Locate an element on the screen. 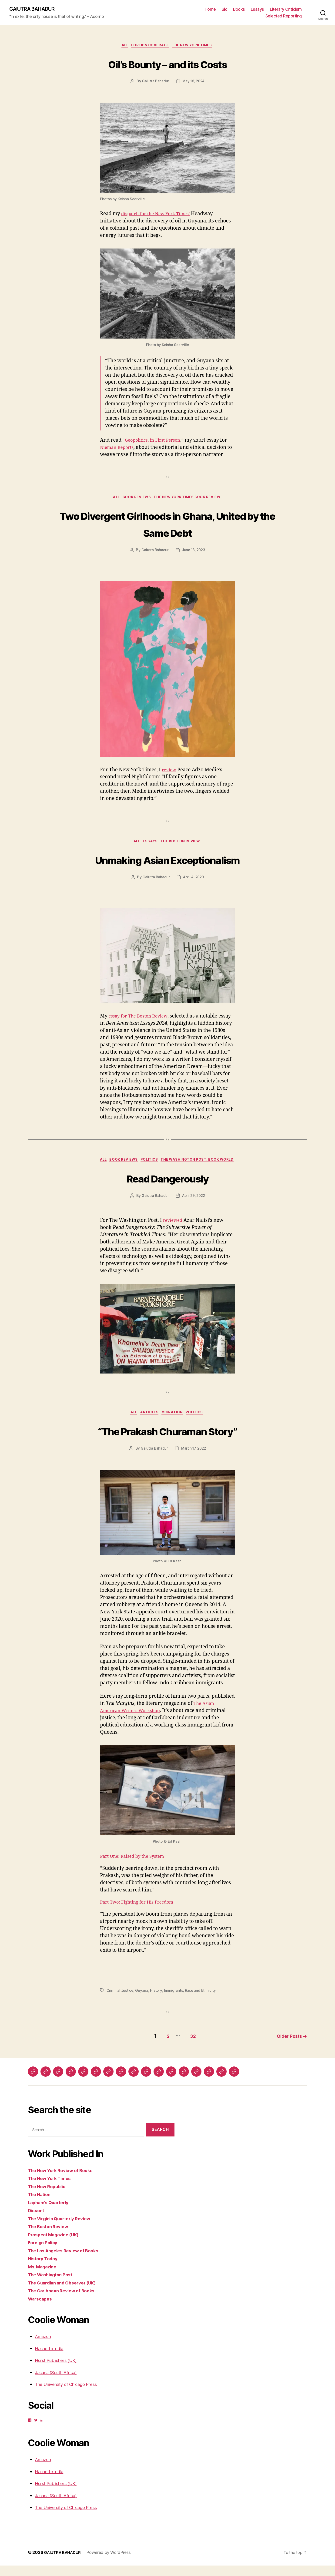 The image size is (335, 2576). Part Two: Fighting for His Freedom is located at coordinates (141, 1914).